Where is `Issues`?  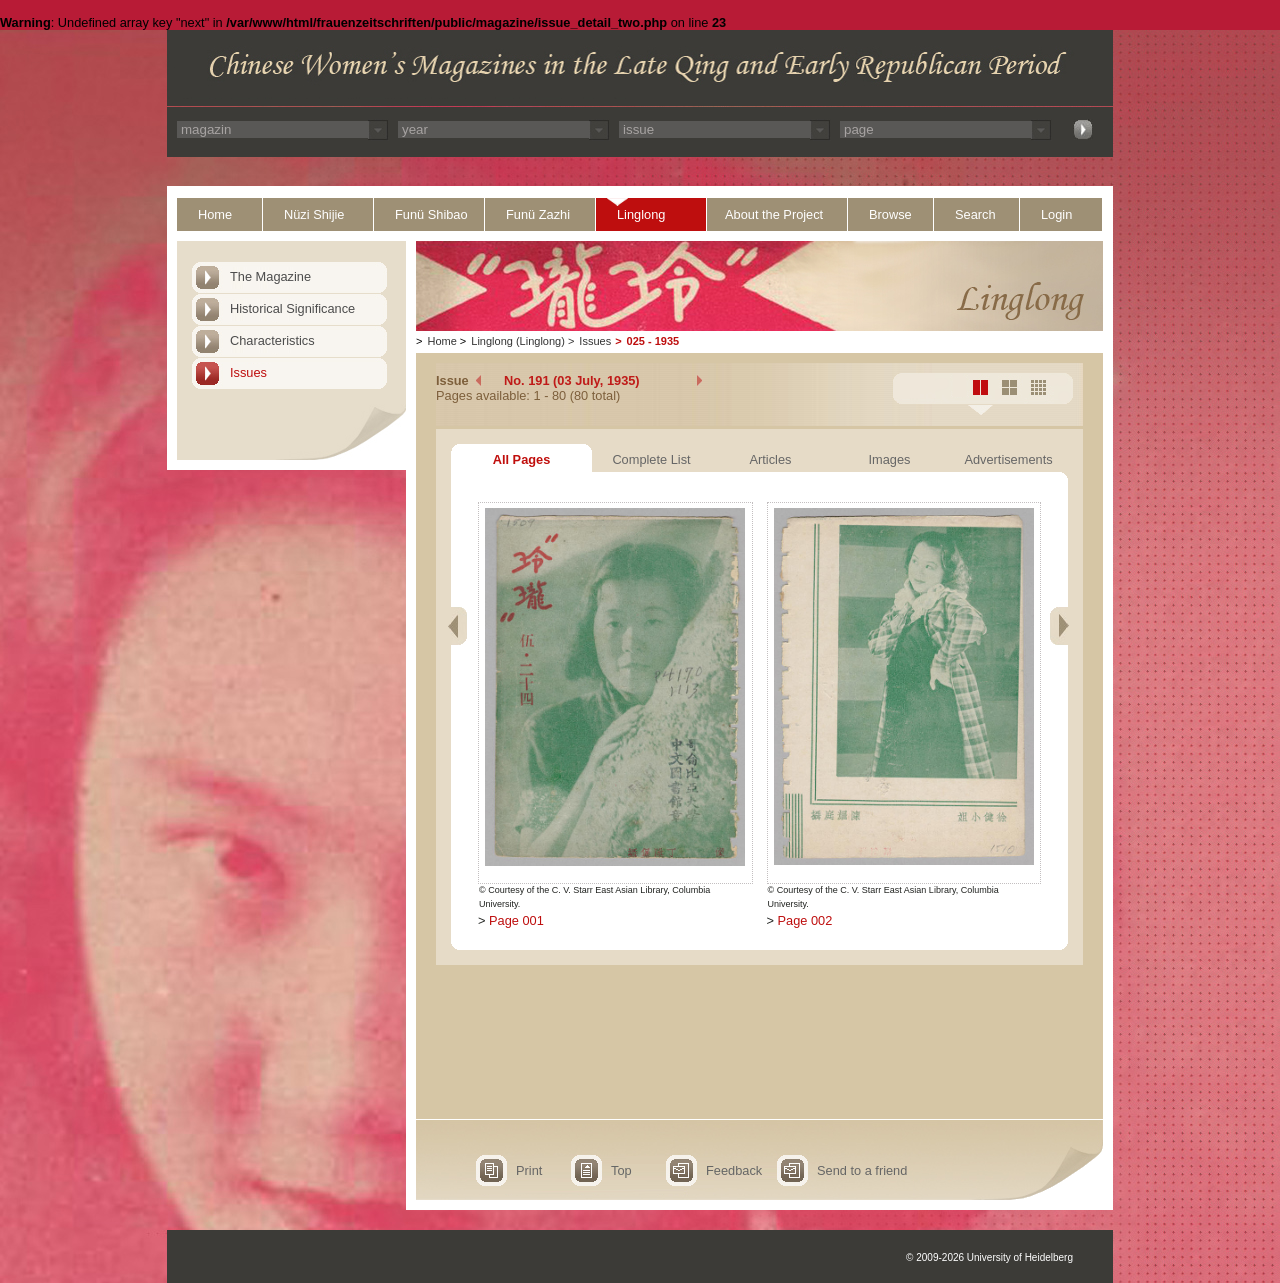
Issues is located at coordinates (248, 372).